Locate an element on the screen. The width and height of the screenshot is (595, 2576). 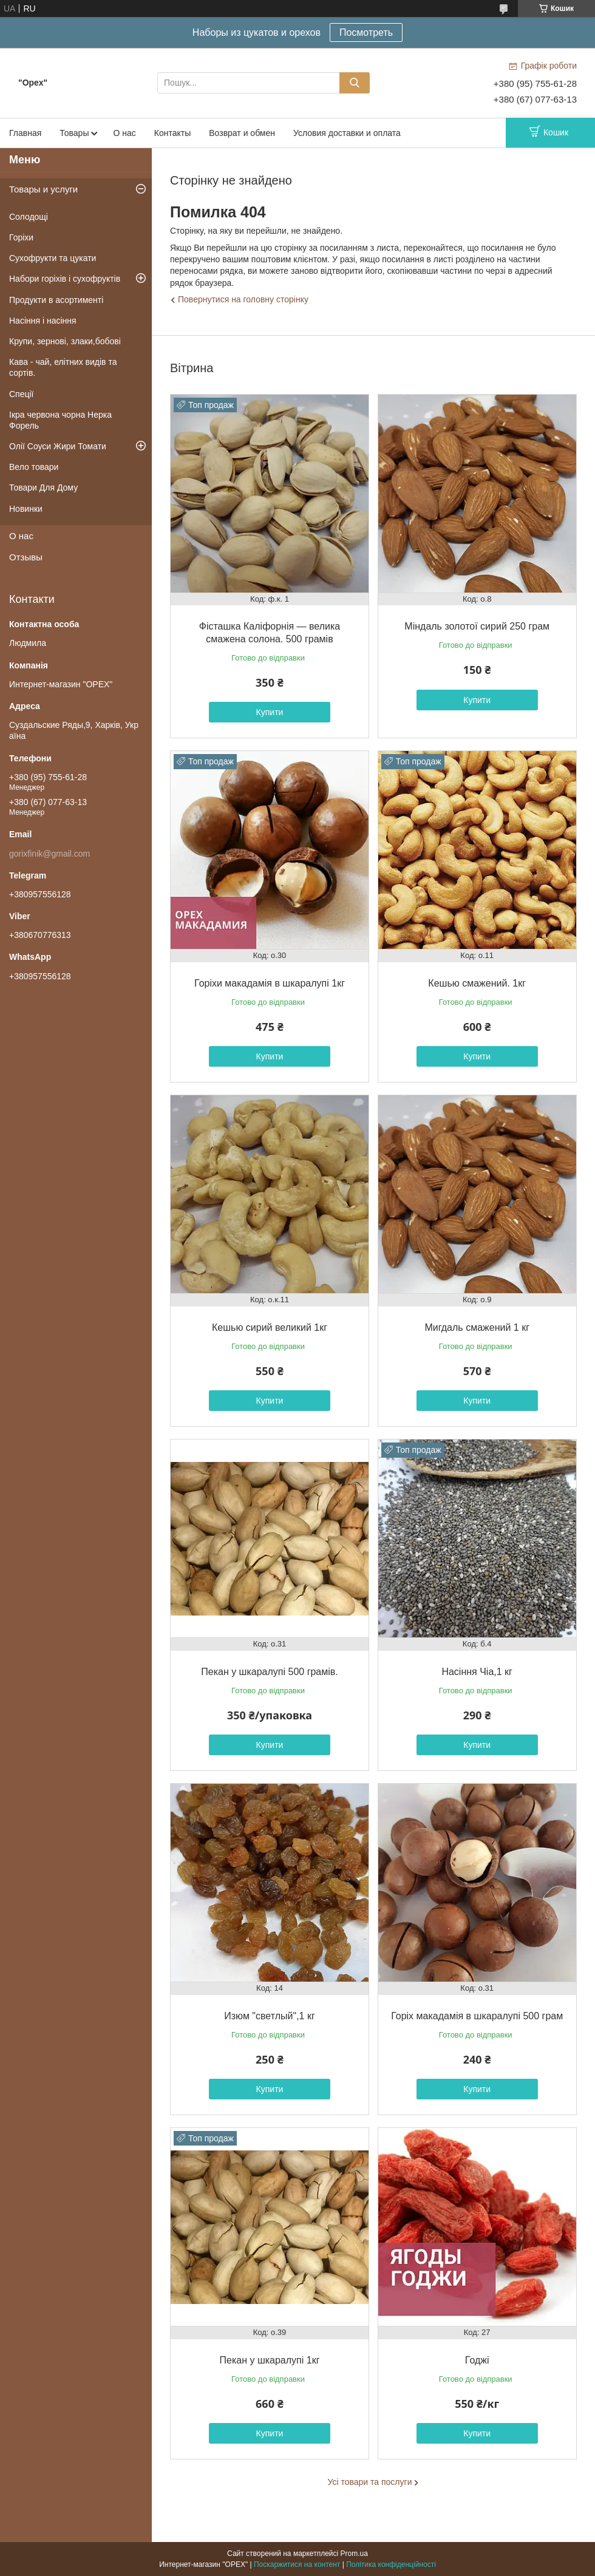
Prom.ua is located at coordinates (354, 2553).